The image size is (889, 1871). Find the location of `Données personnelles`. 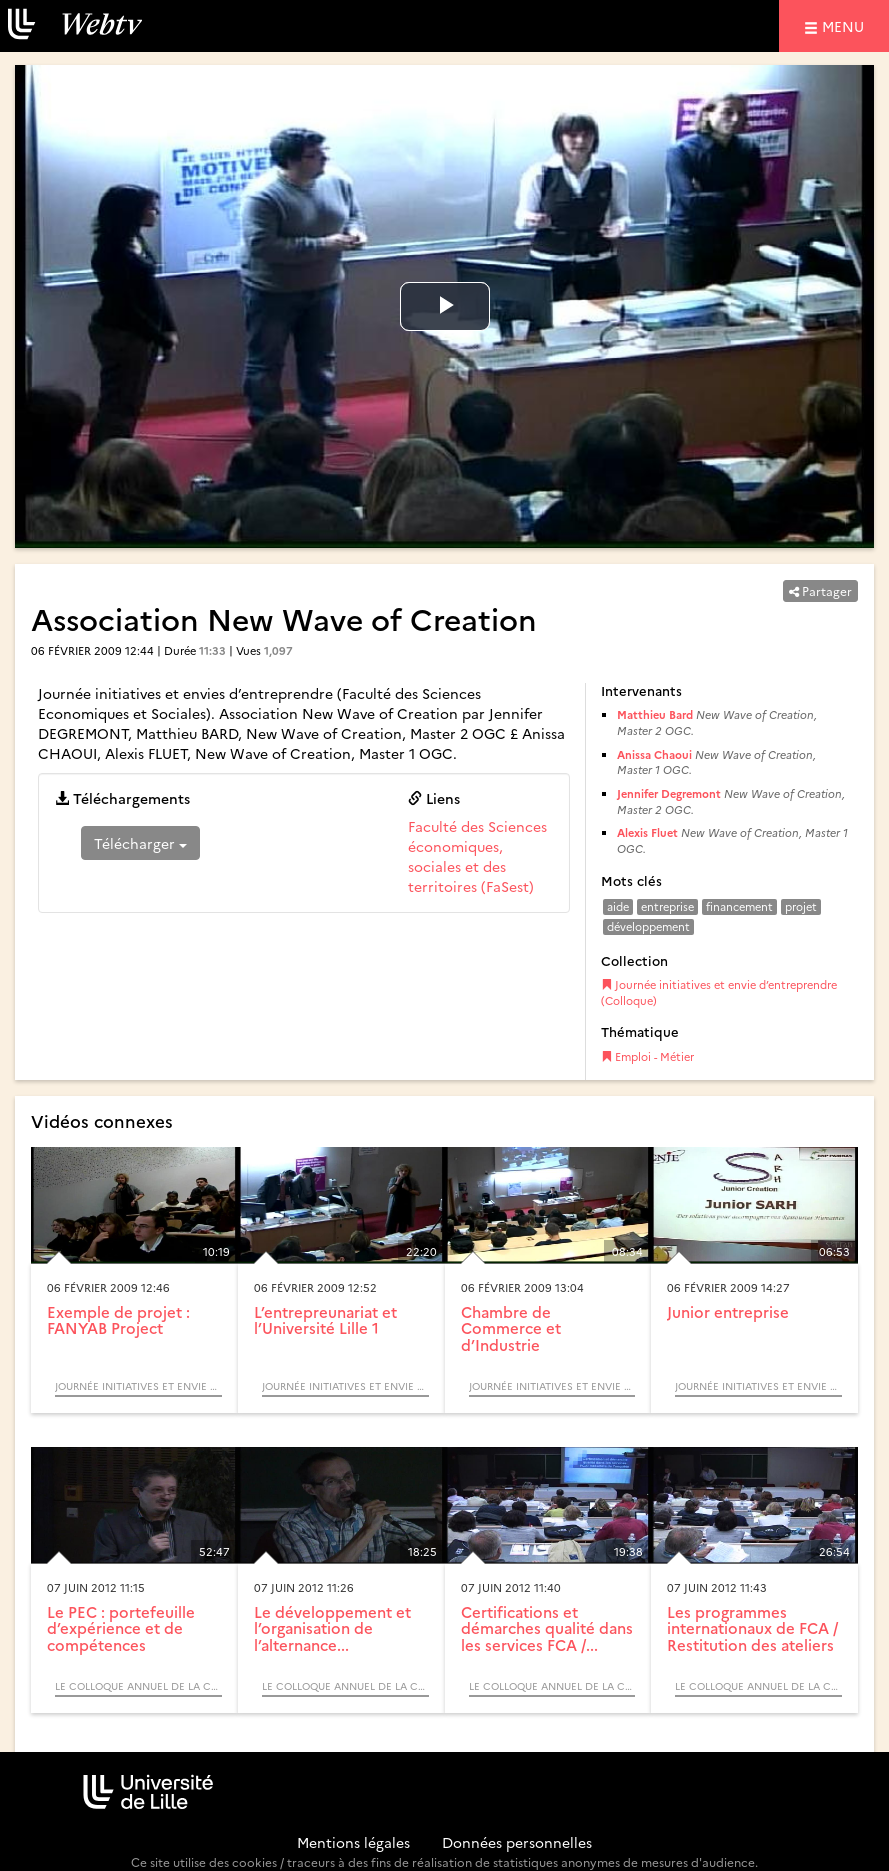

Données personnelles is located at coordinates (517, 1842).